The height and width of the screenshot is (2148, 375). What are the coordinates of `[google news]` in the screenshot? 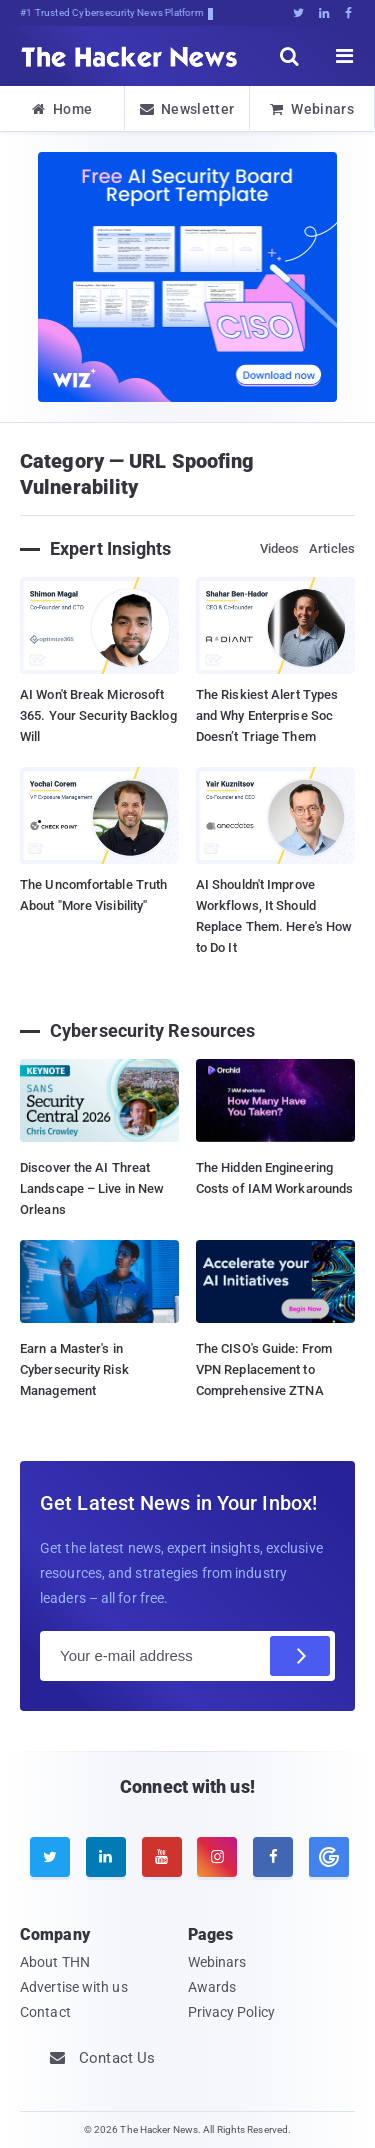 It's located at (327, 1857).